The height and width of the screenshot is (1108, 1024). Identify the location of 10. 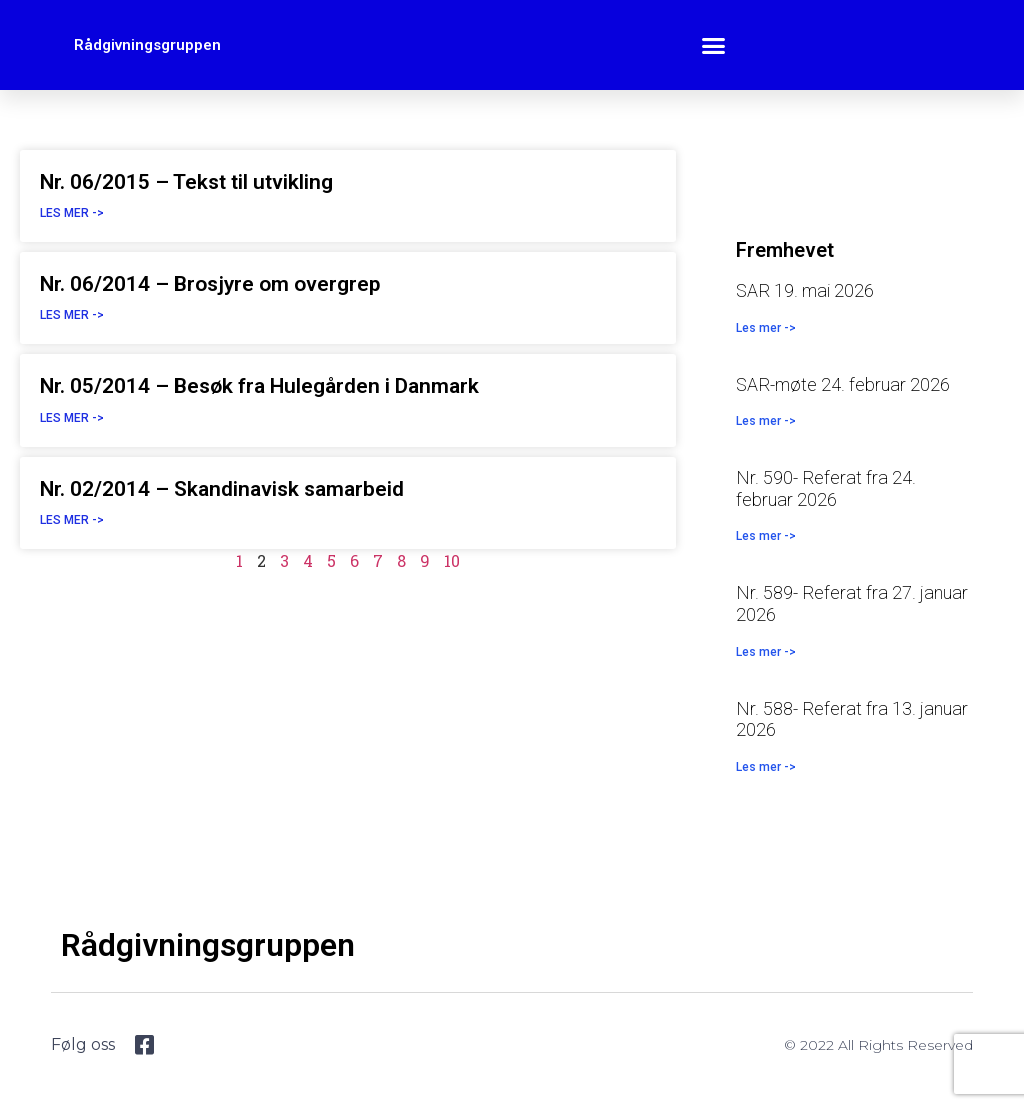
(452, 560).